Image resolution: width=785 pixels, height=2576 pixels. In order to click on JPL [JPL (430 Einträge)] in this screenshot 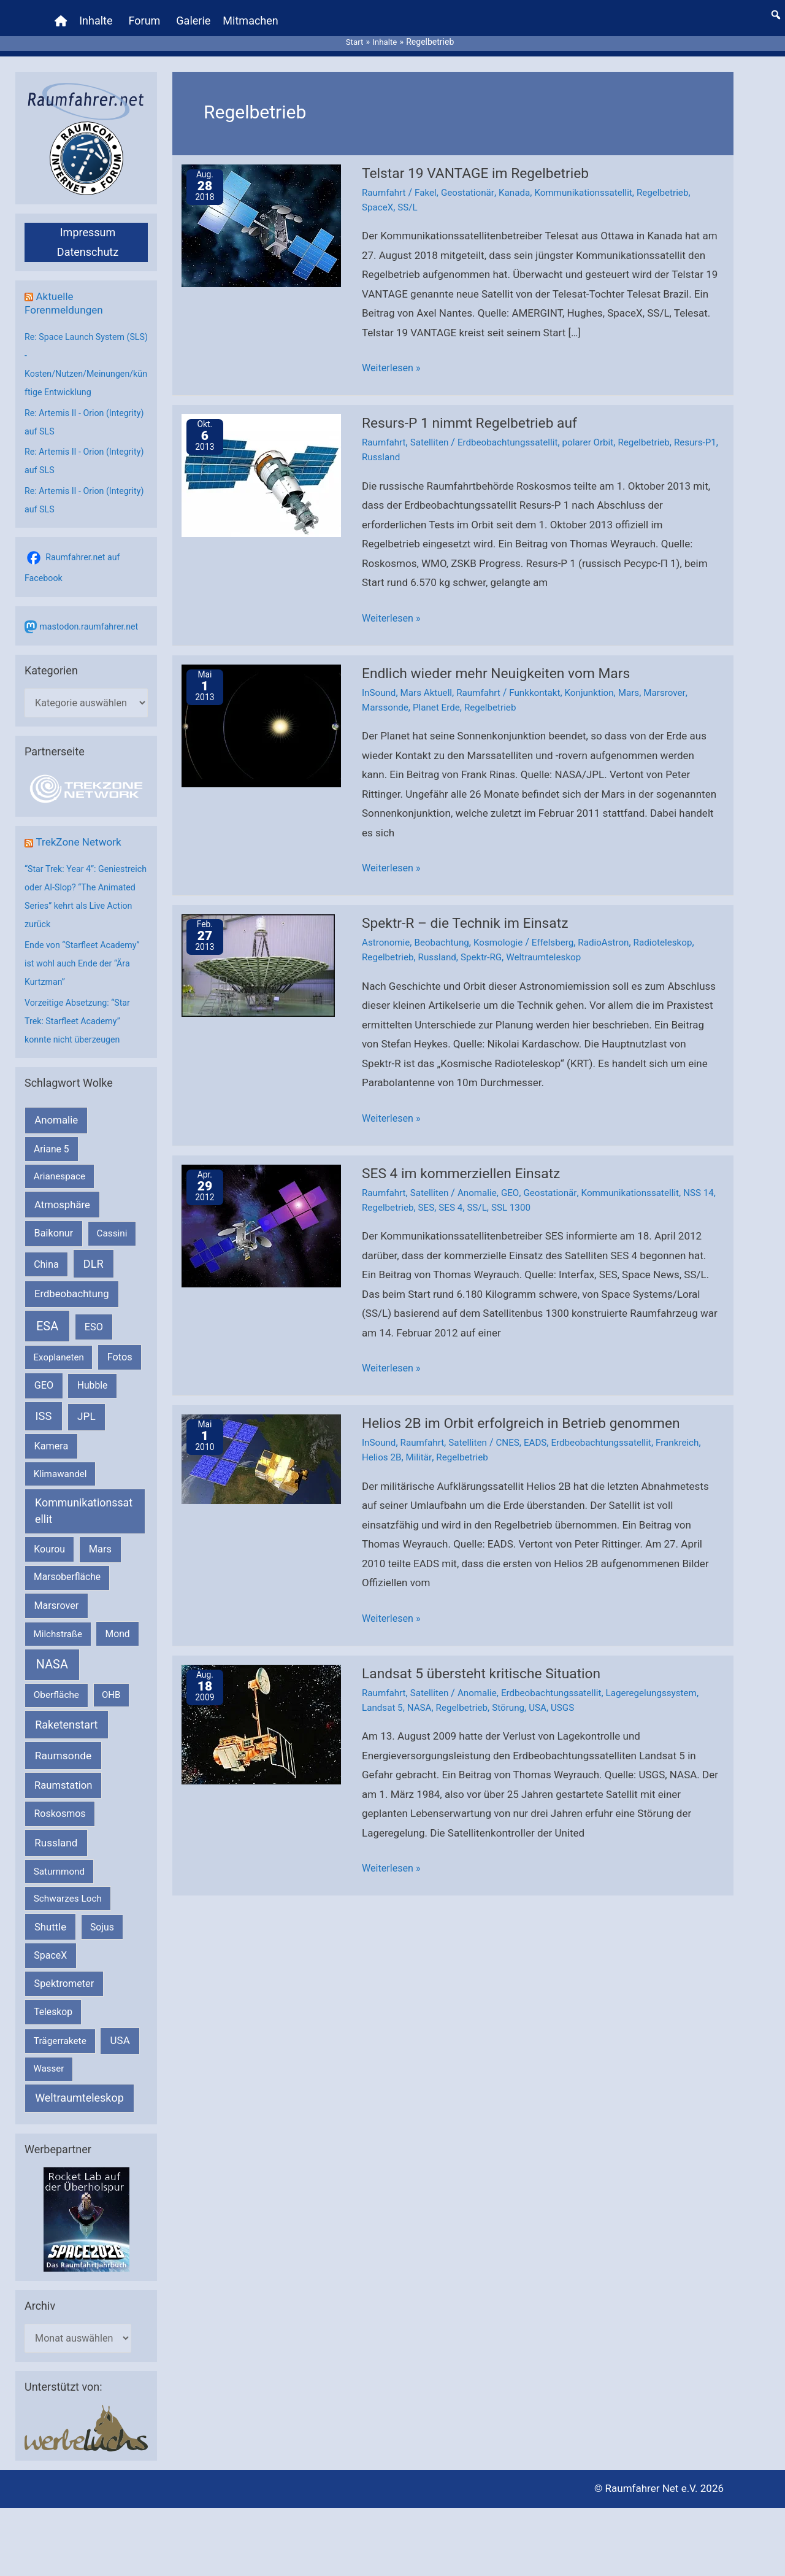, I will do `click(86, 1406)`.